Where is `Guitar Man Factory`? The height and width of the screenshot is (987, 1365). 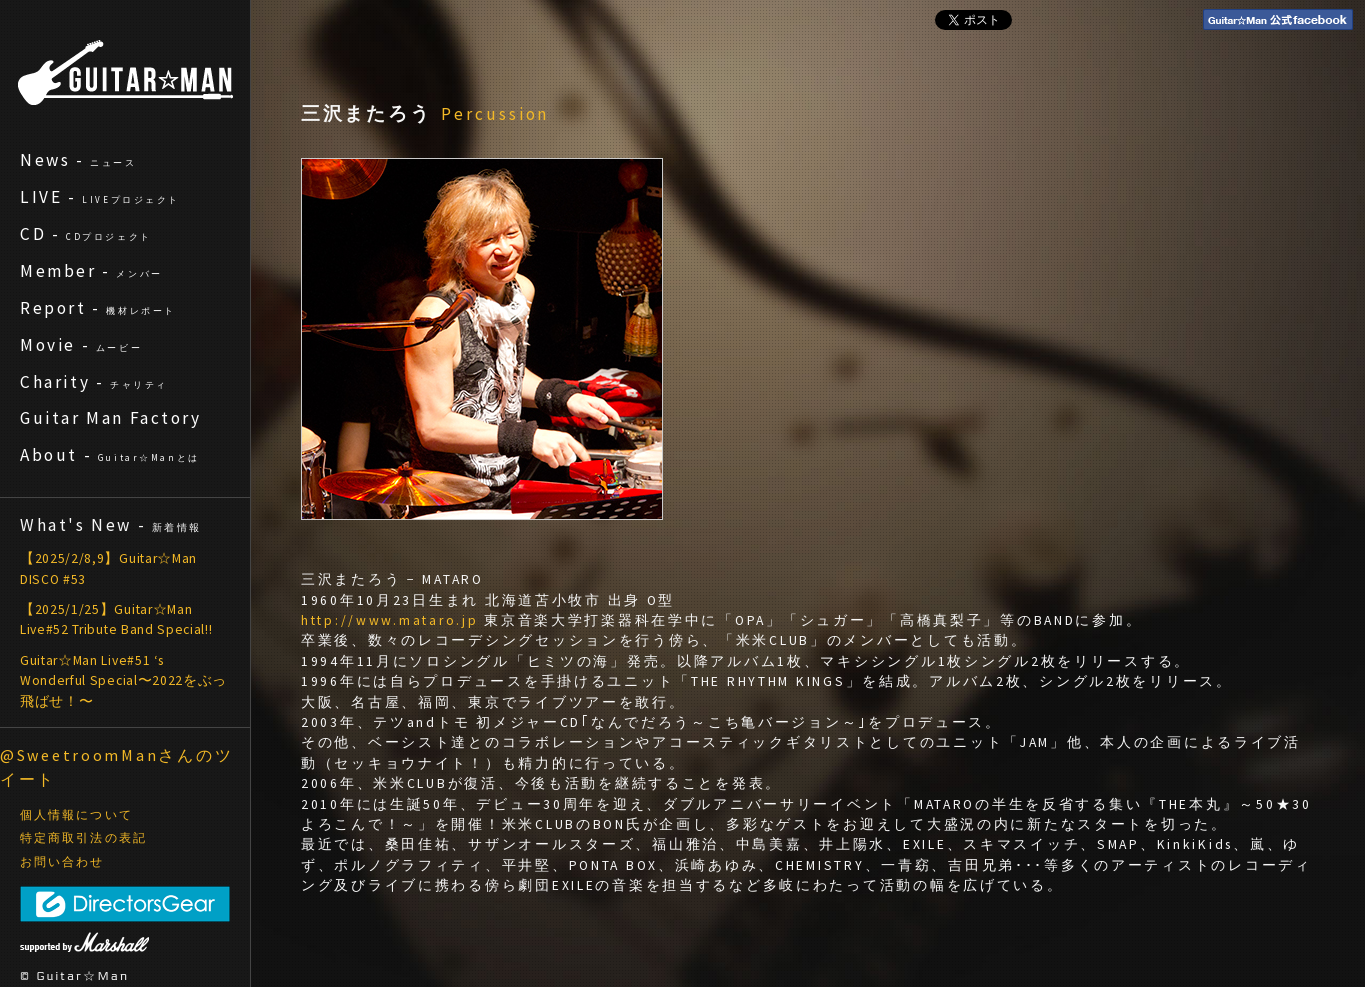 Guitar Man Factory is located at coordinates (111, 418).